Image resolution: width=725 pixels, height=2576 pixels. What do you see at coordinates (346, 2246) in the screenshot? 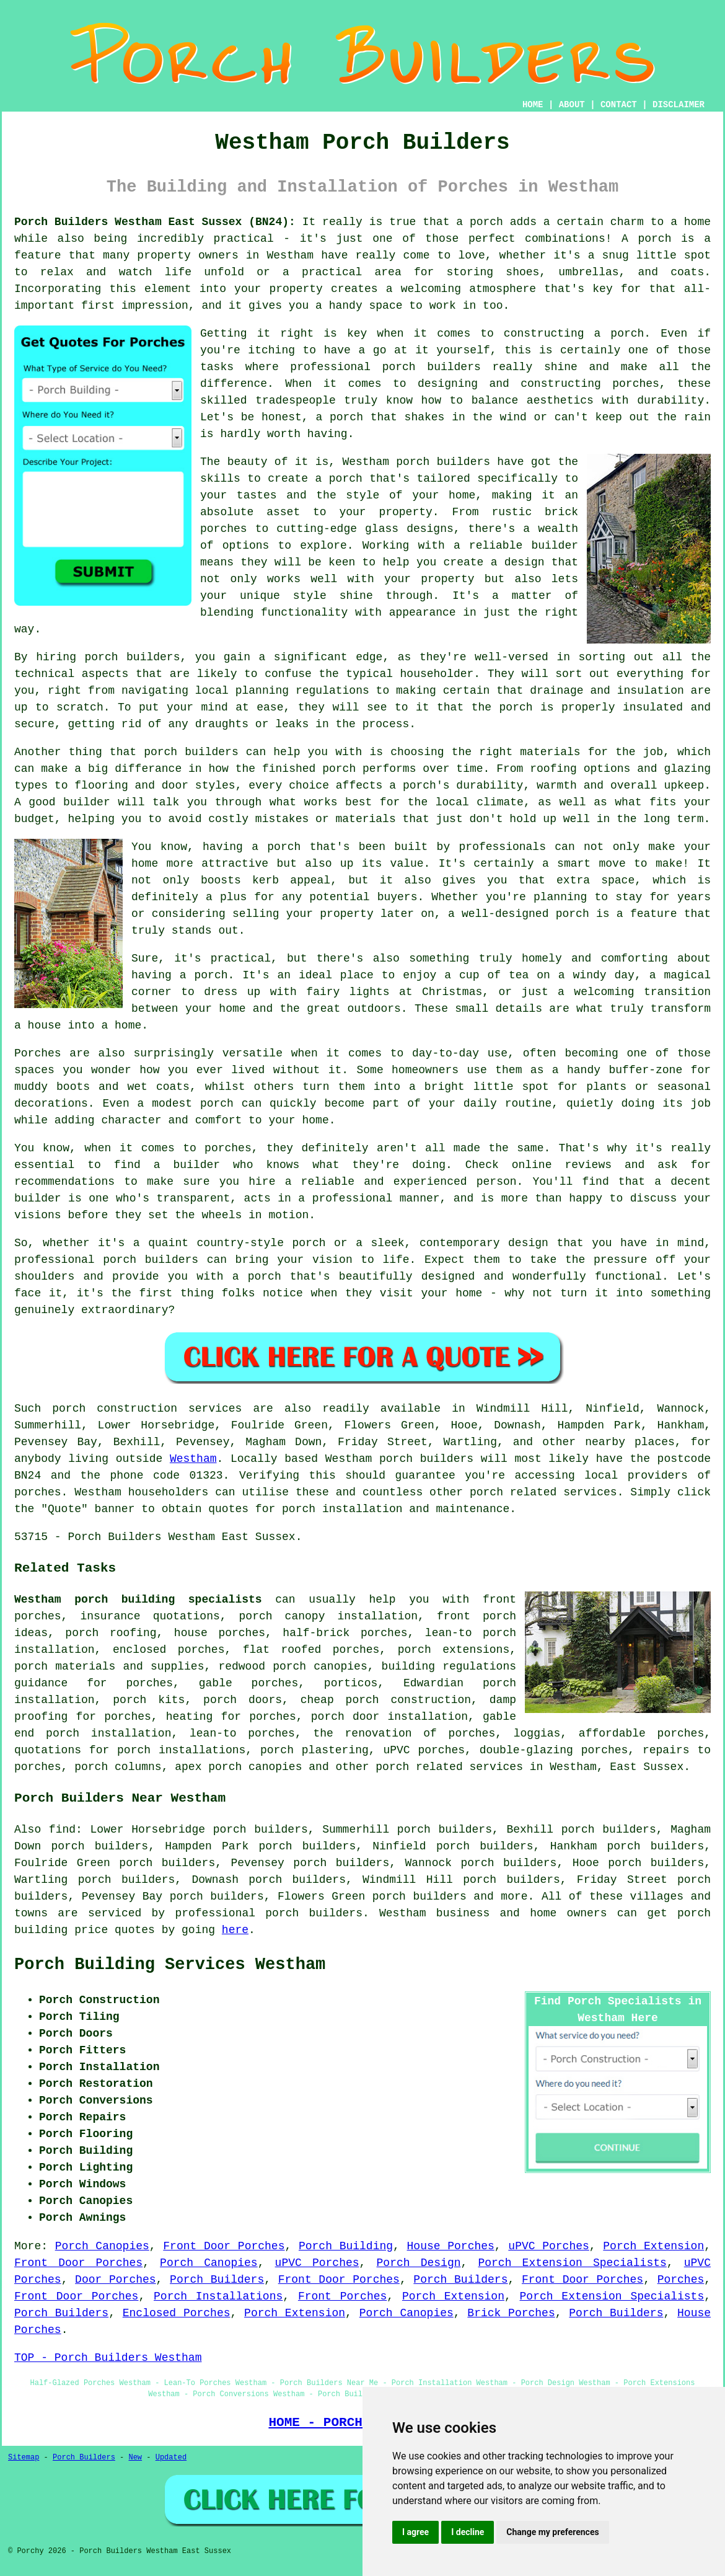
I see `Porch Building` at bounding box center [346, 2246].